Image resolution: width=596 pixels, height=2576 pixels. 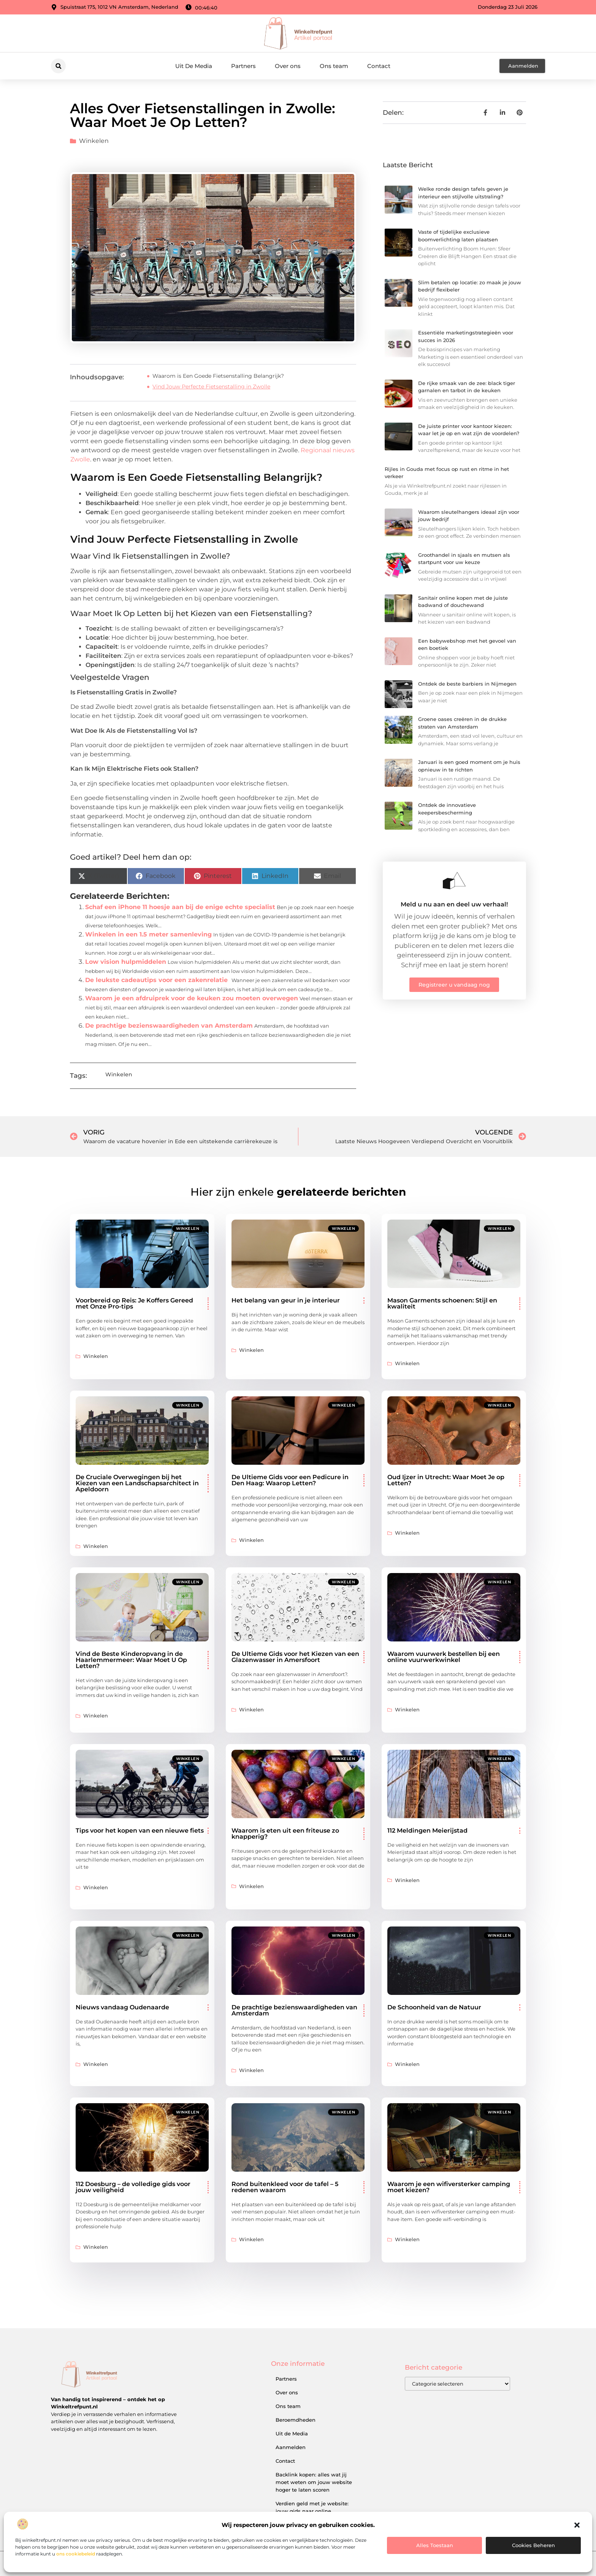 I want to click on Over ons​, so click(x=288, y=66).